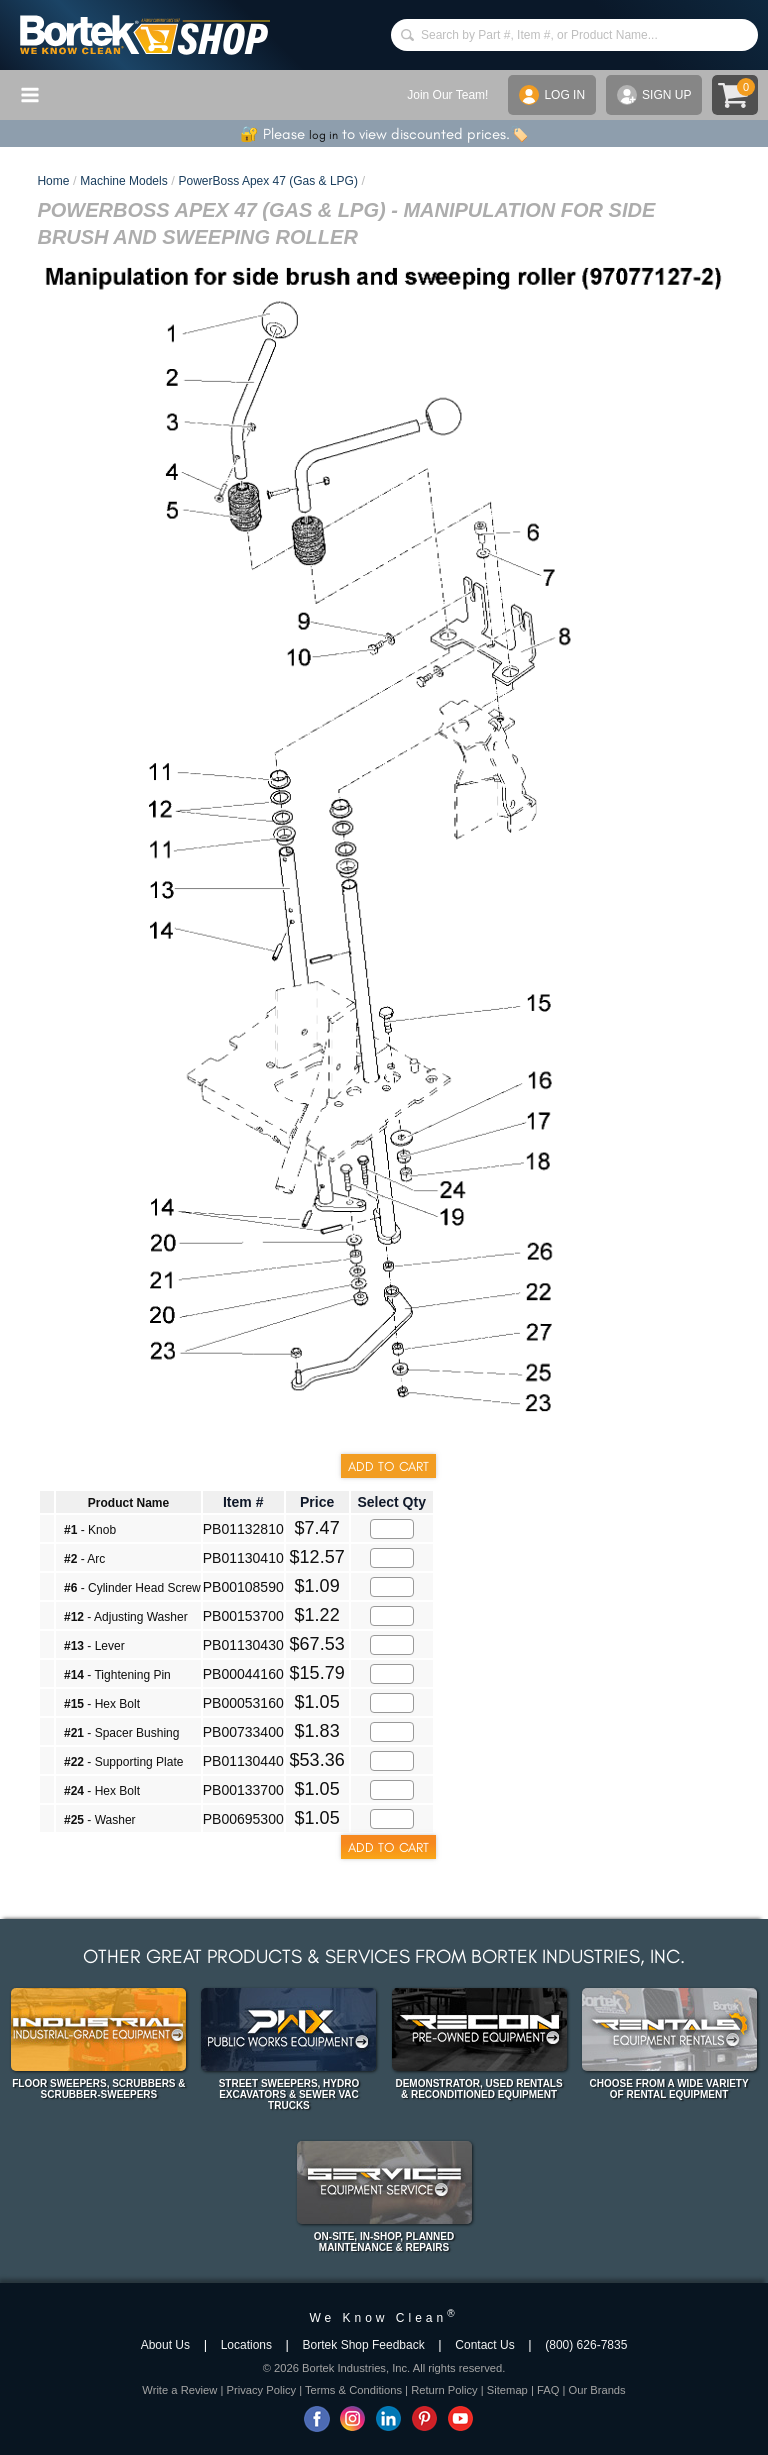  I want to click on We Know Clean, so click(383, 2318).